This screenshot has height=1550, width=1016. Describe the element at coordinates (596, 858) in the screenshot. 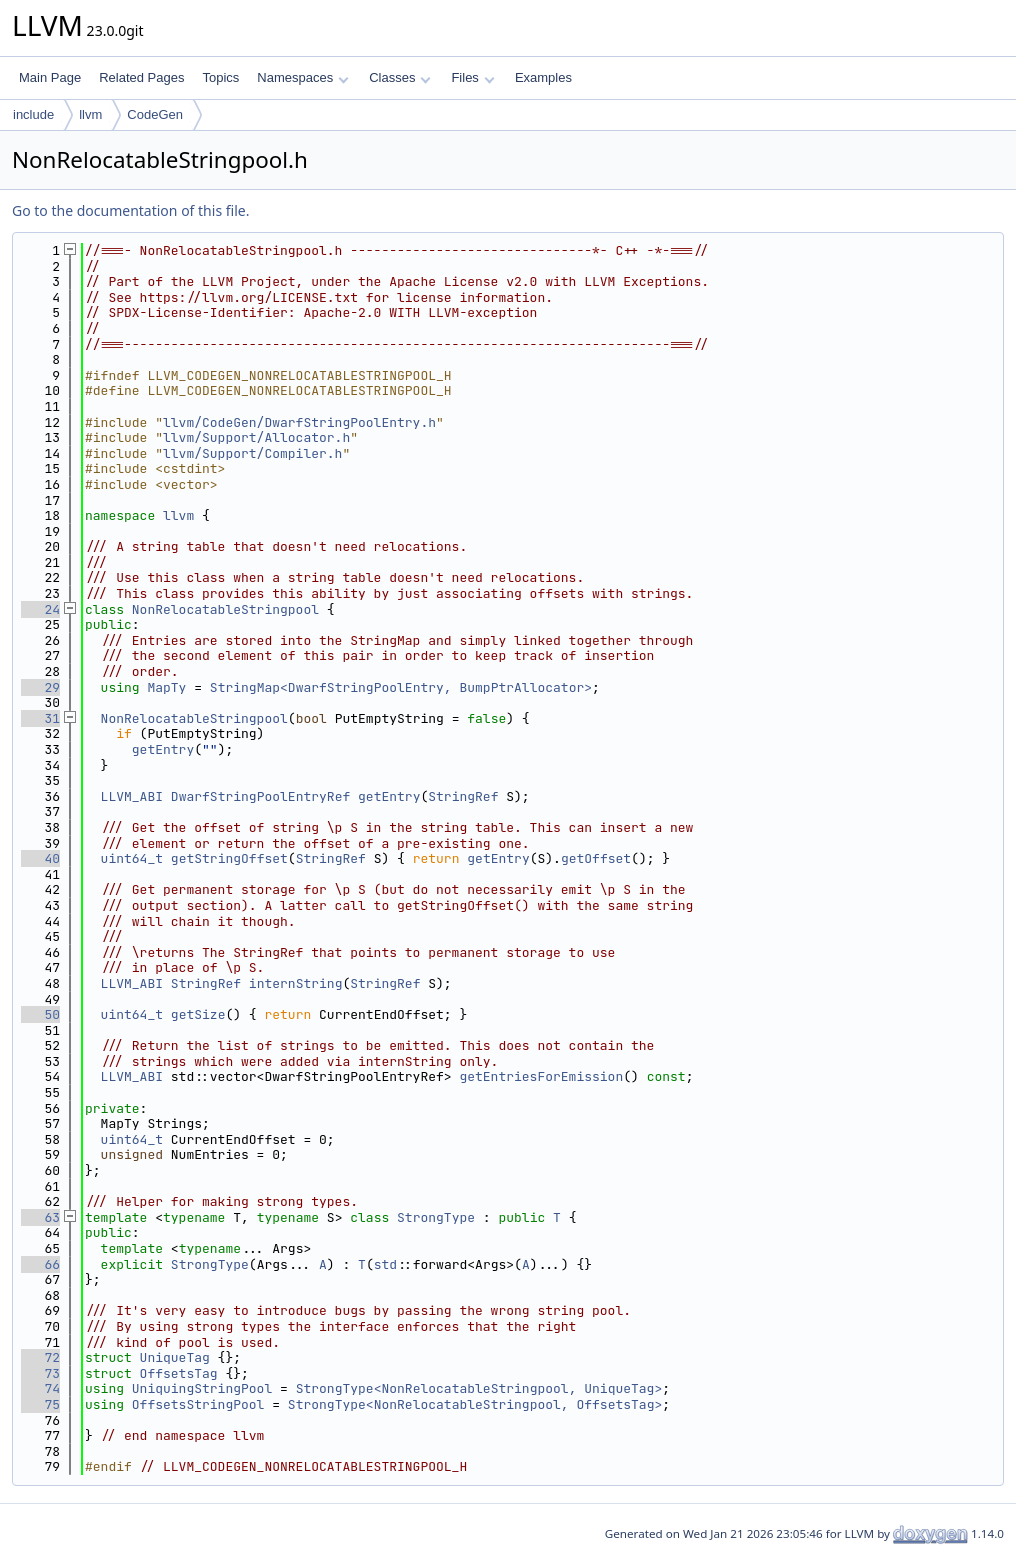

I see `getOffset` at that location.